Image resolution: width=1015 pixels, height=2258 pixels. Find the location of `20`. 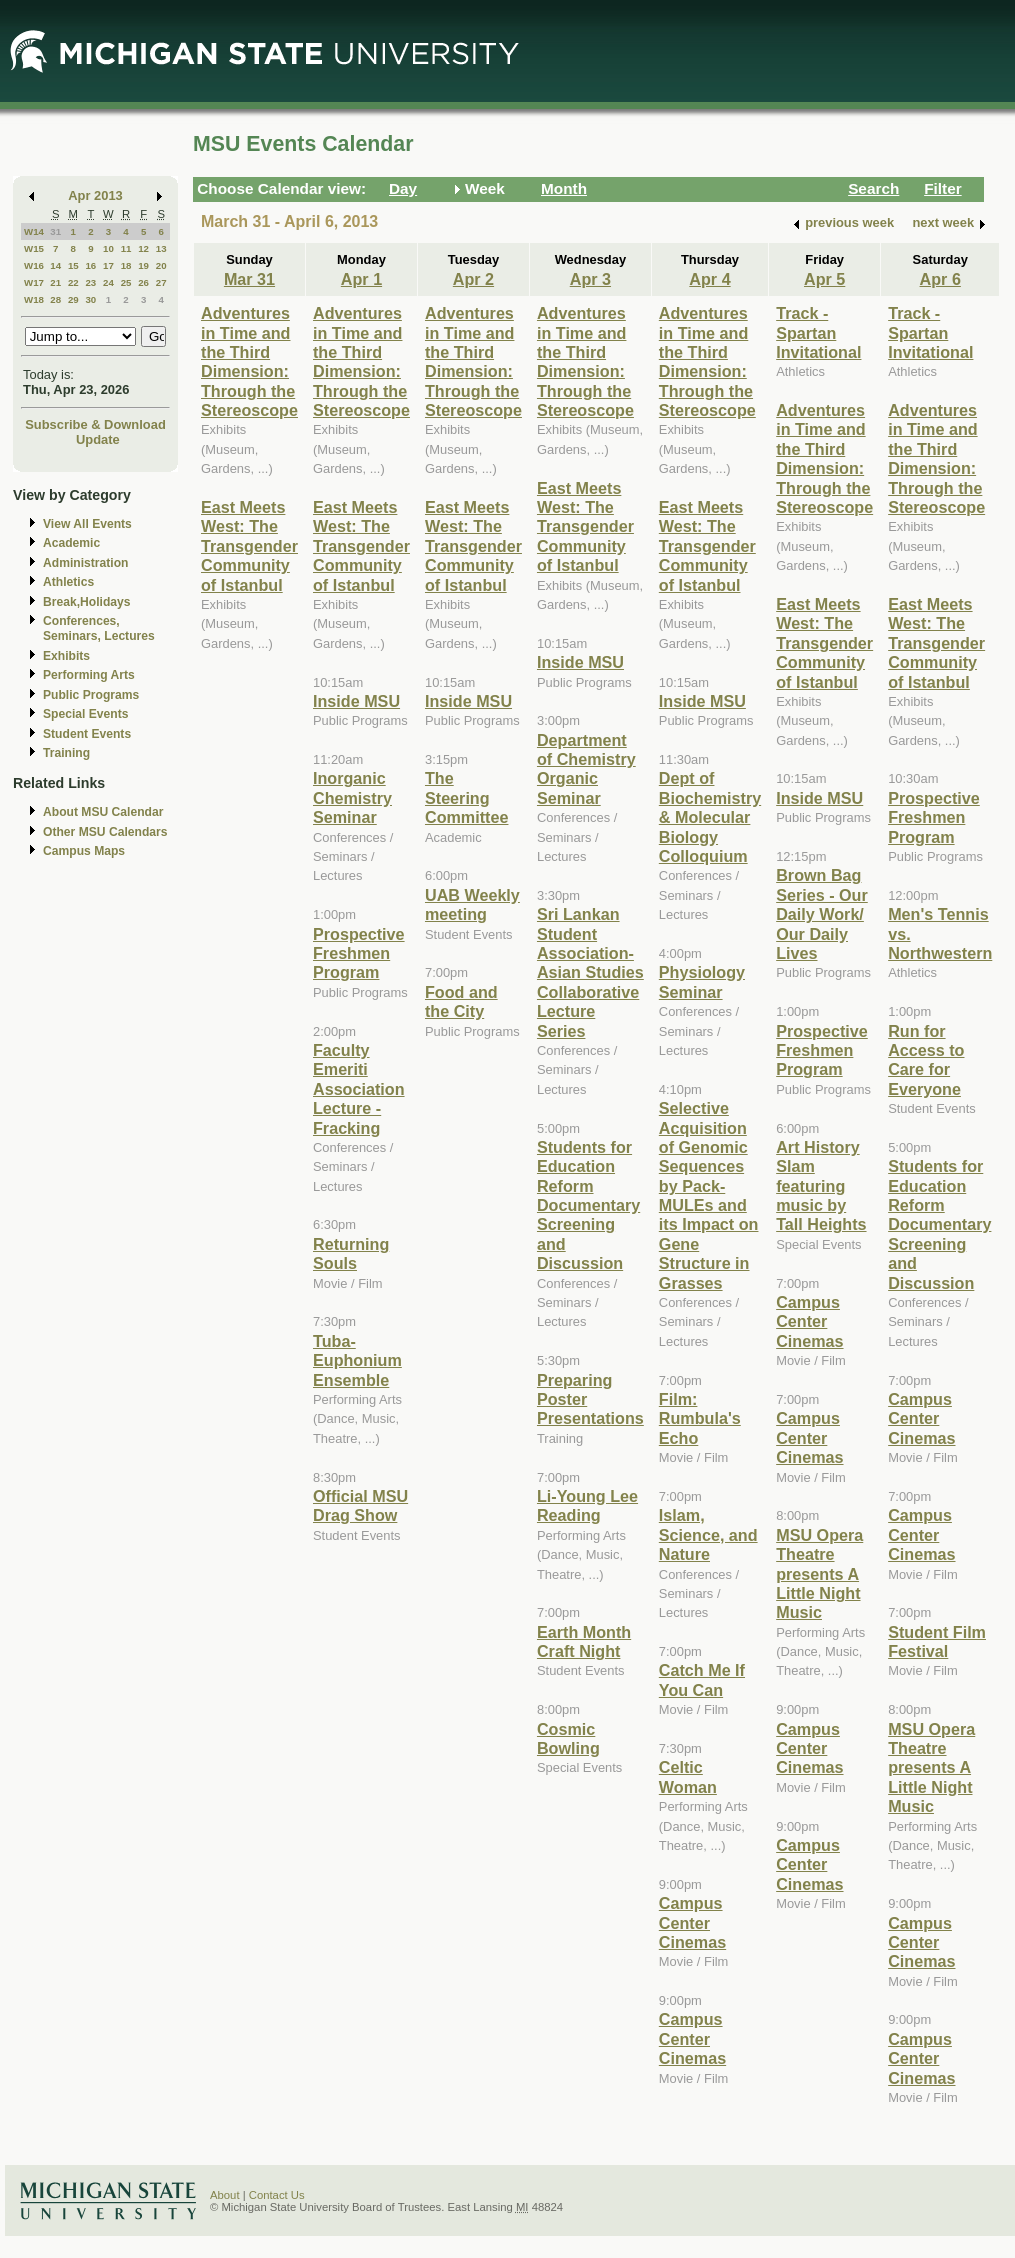

20 is located at coordinates (161, 265).